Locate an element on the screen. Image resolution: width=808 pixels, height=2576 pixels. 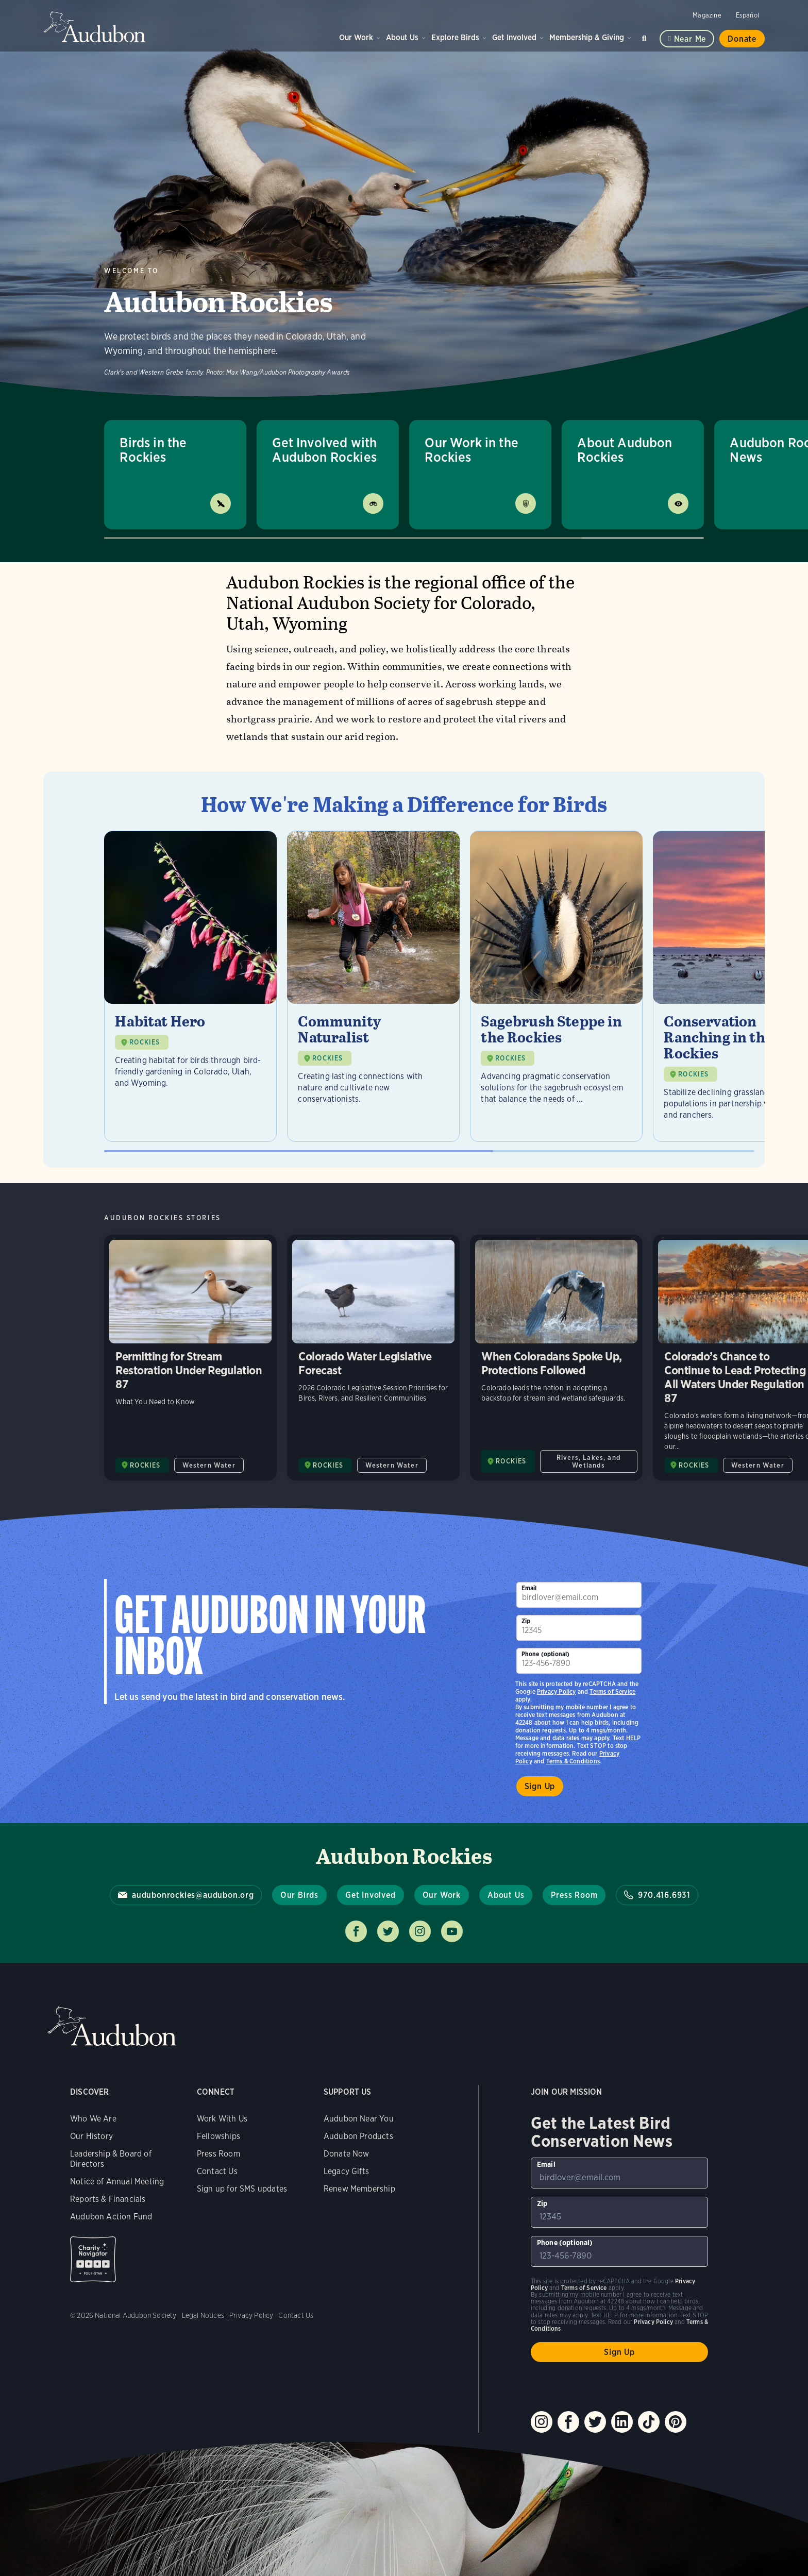
Birds in the Rockies is located at coordinates (153, 449).